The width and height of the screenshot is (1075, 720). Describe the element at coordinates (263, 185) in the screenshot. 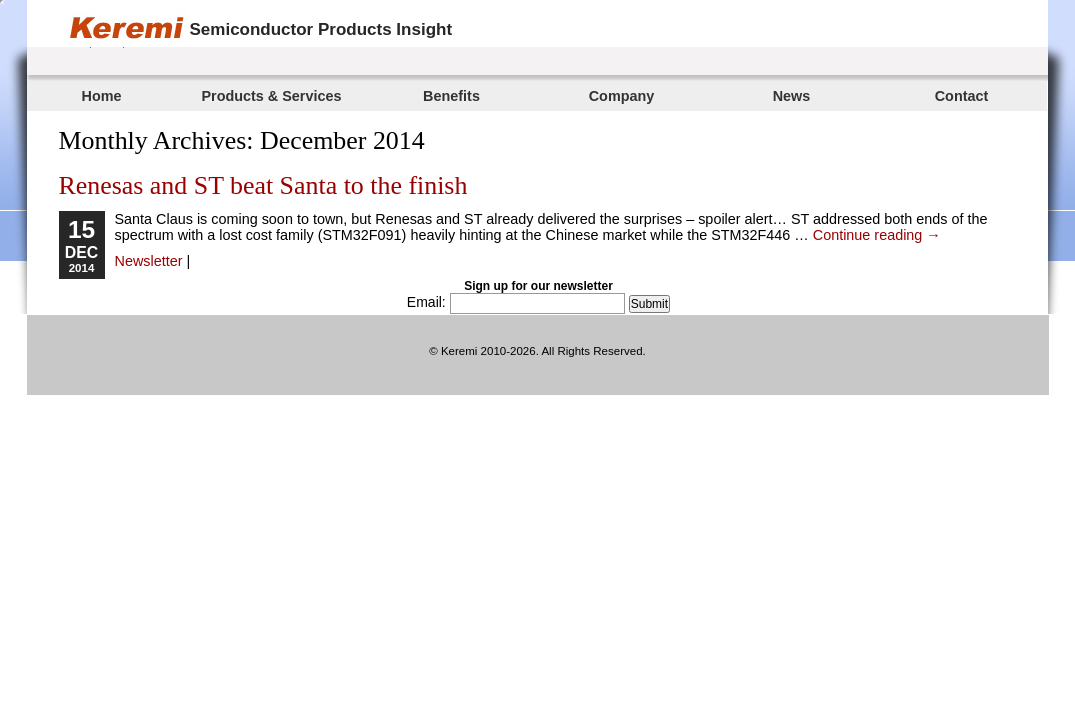

I see `Renesas and ST beat Santa to the finish` at that location.